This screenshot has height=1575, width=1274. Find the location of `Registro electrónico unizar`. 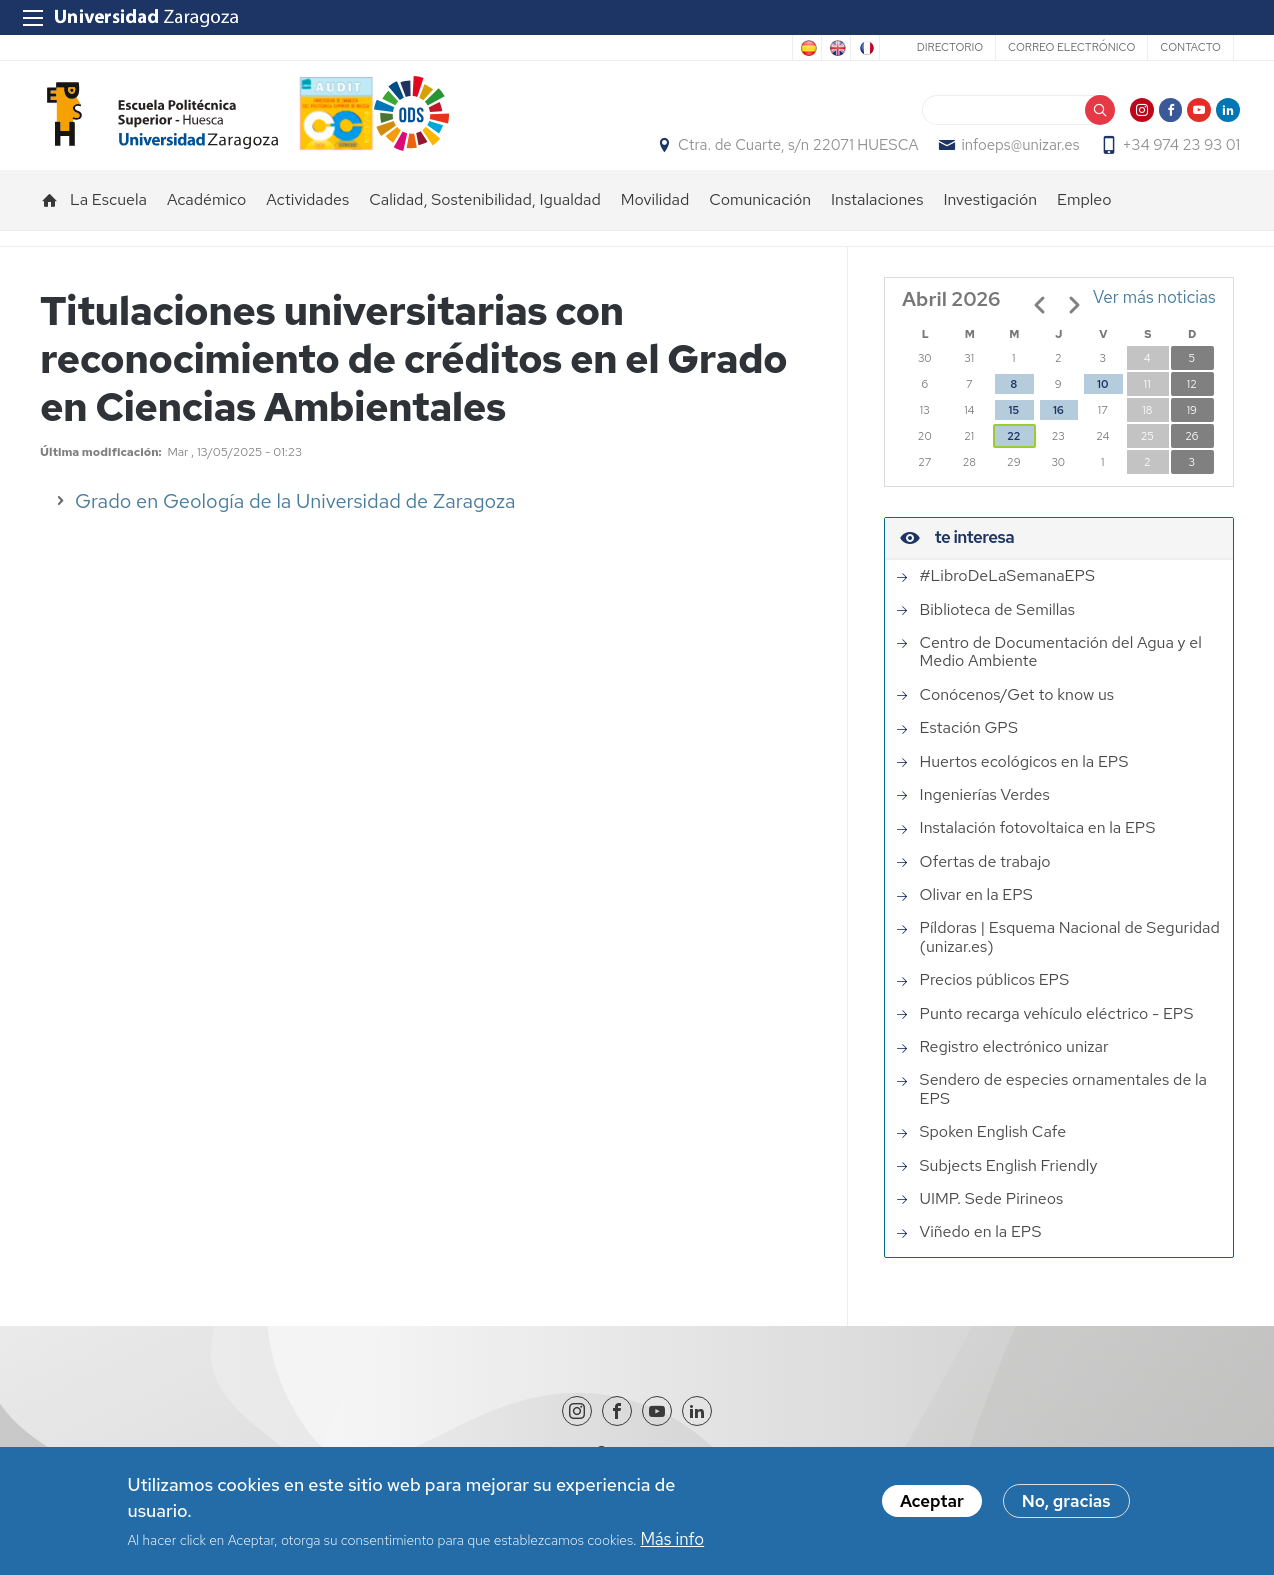

Registro electrónico unizar is located at coordinates (1014, 1067).